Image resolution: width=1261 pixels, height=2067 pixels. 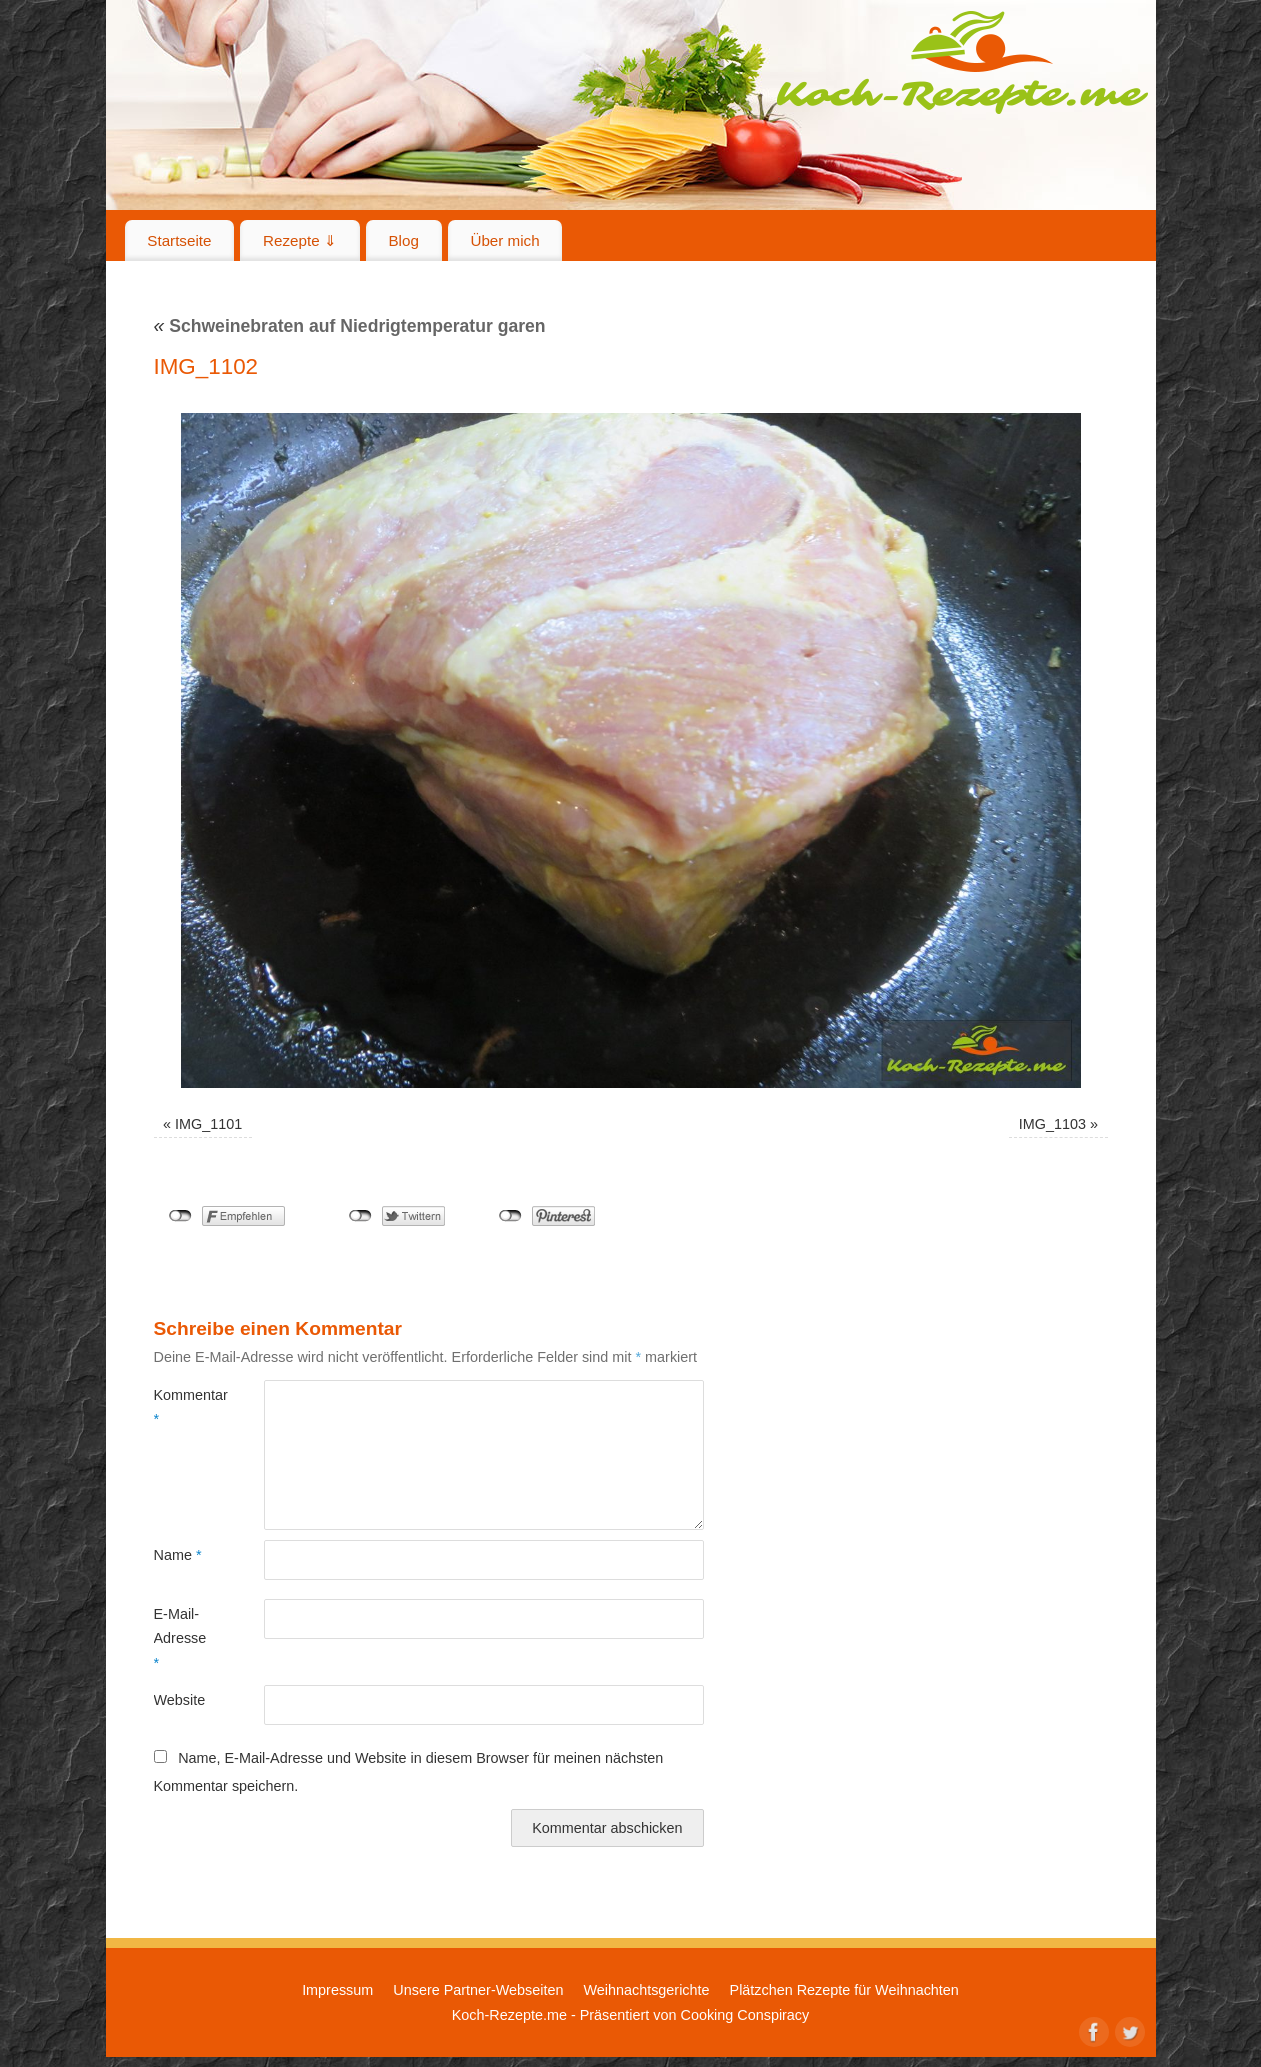 What do you see at coordinates (962, 62) in the screenshot?
I see `Koch-Rezepte.me` at bounding box center [962, 62].